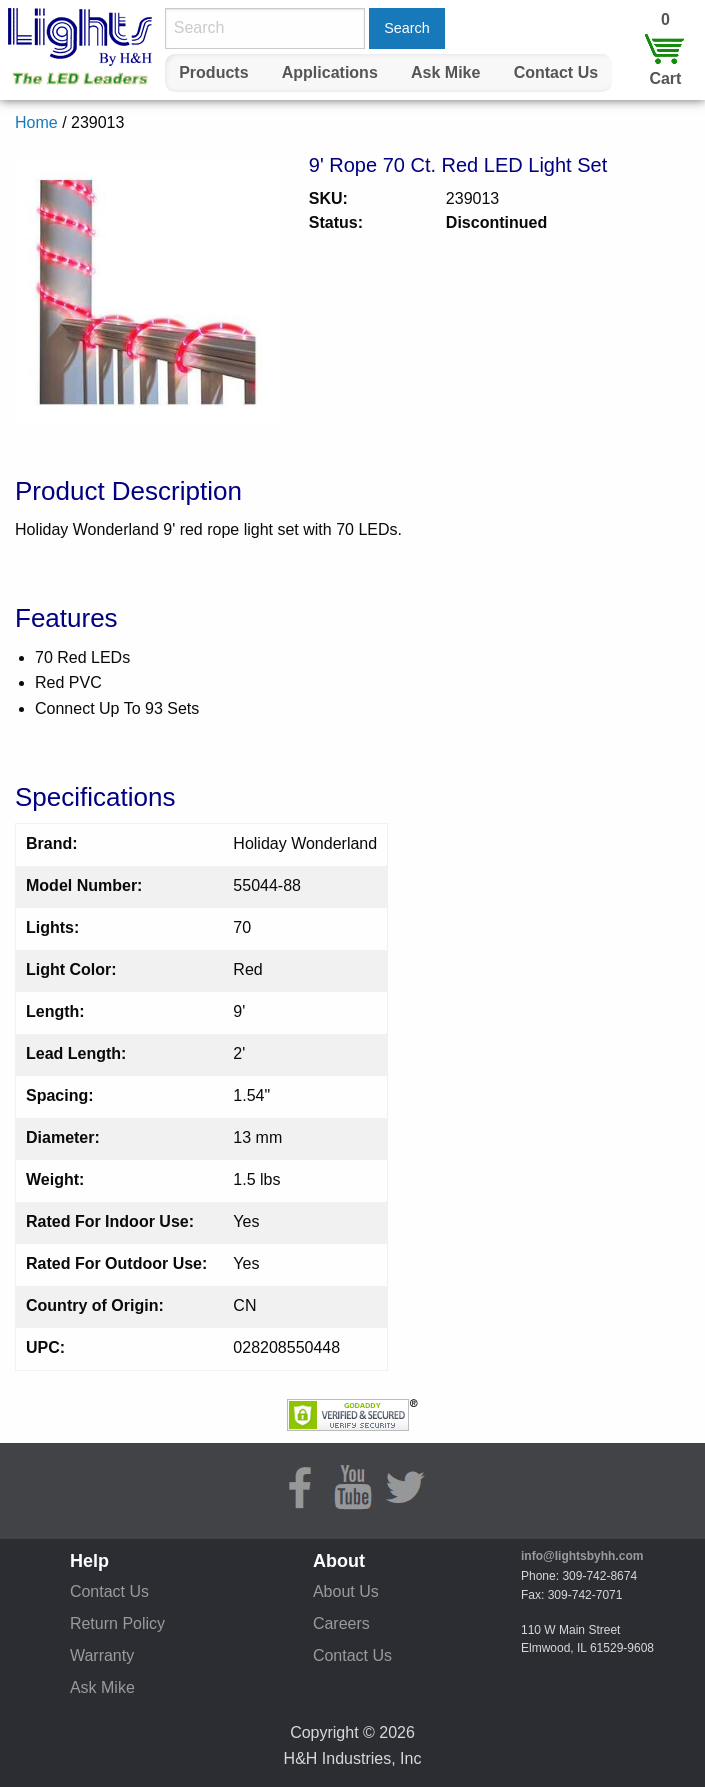  I want to click on info@lightsbyhh.com, so click(582, 1556).